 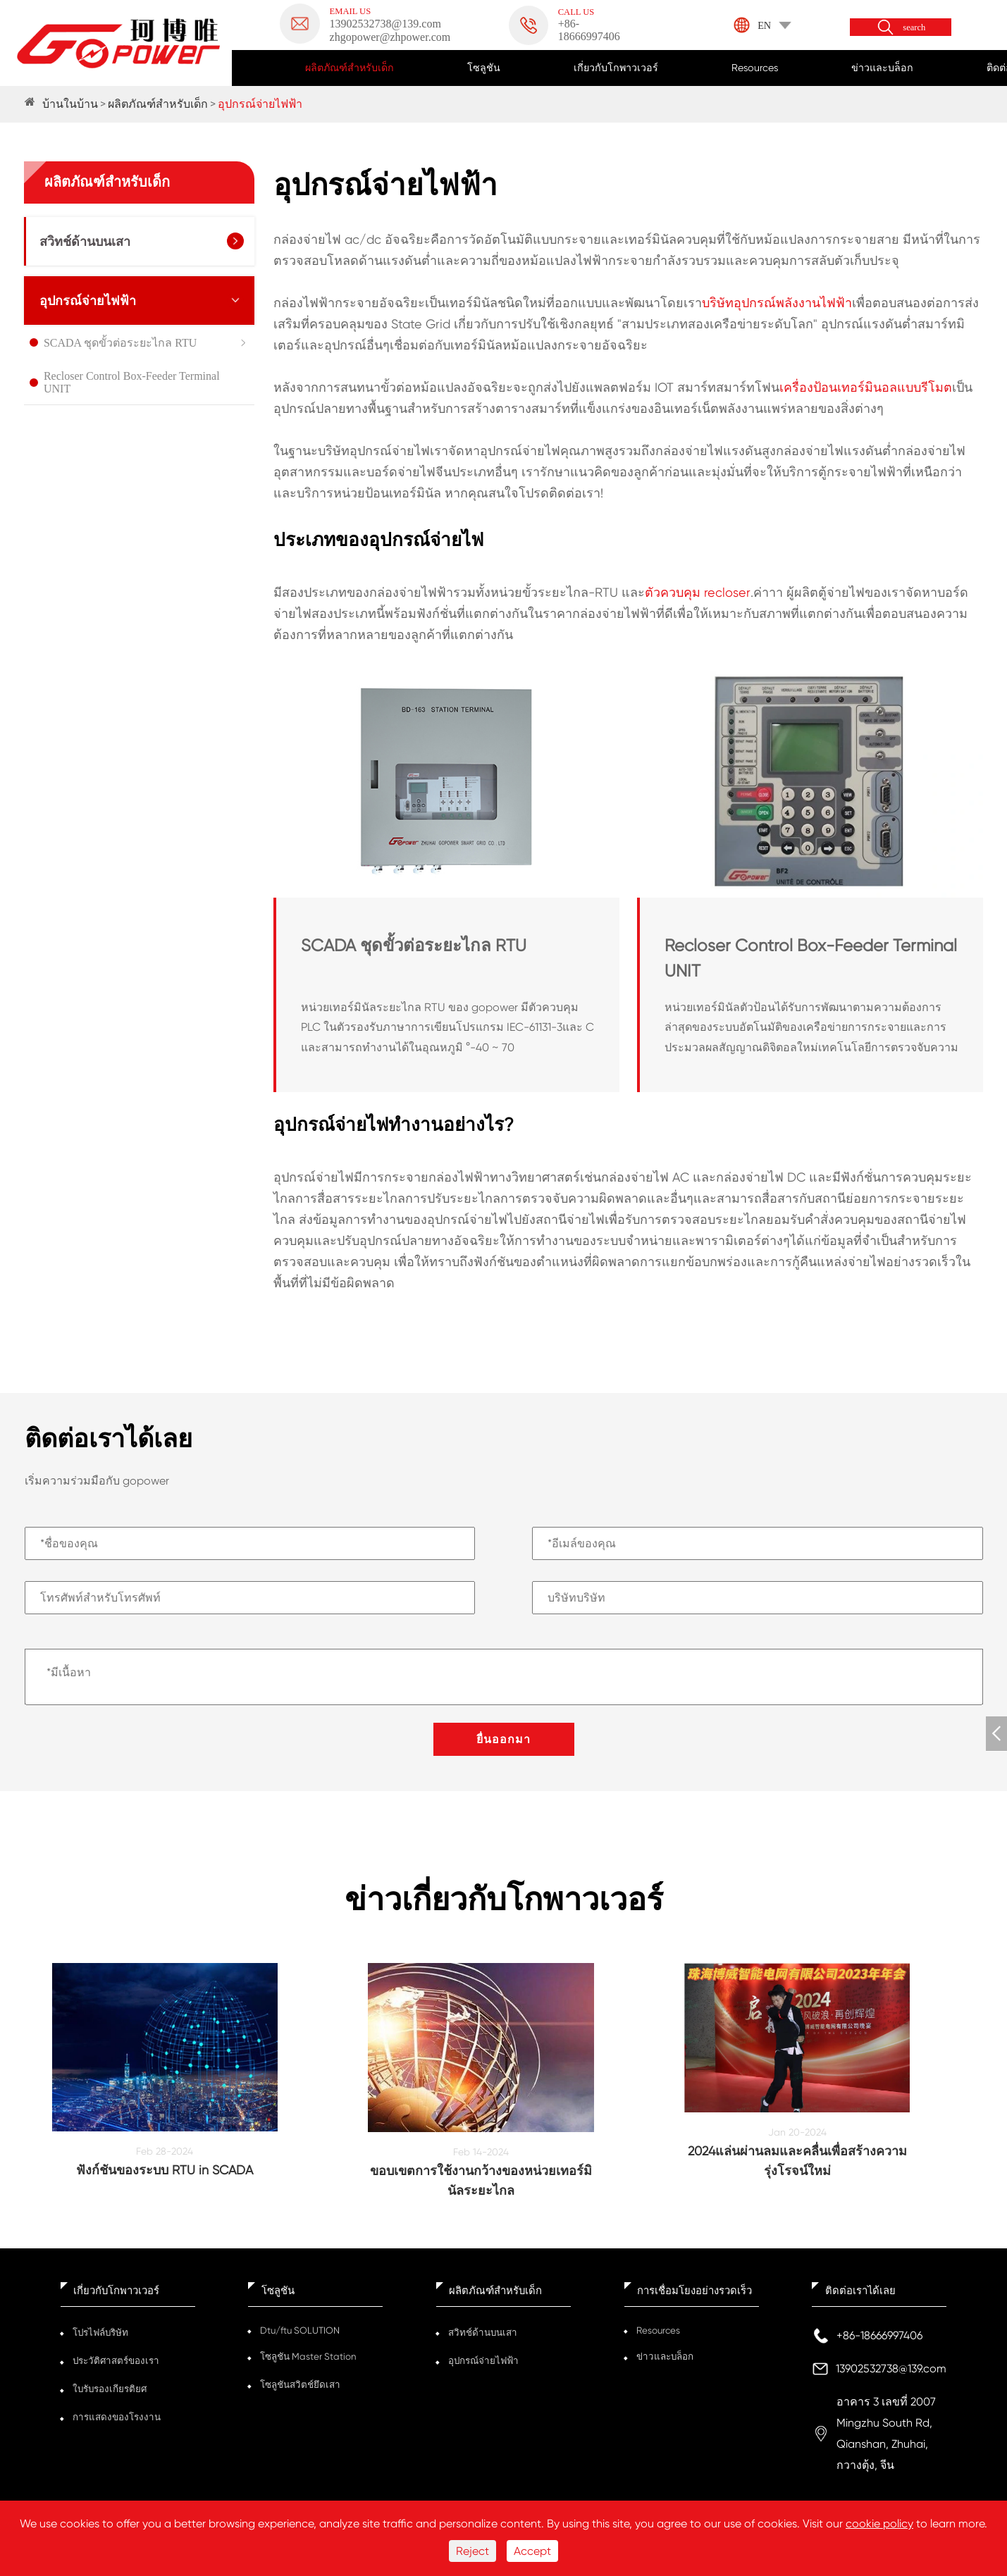 I want to click on 13902532738@139.com, so click(x=891, y=2368).